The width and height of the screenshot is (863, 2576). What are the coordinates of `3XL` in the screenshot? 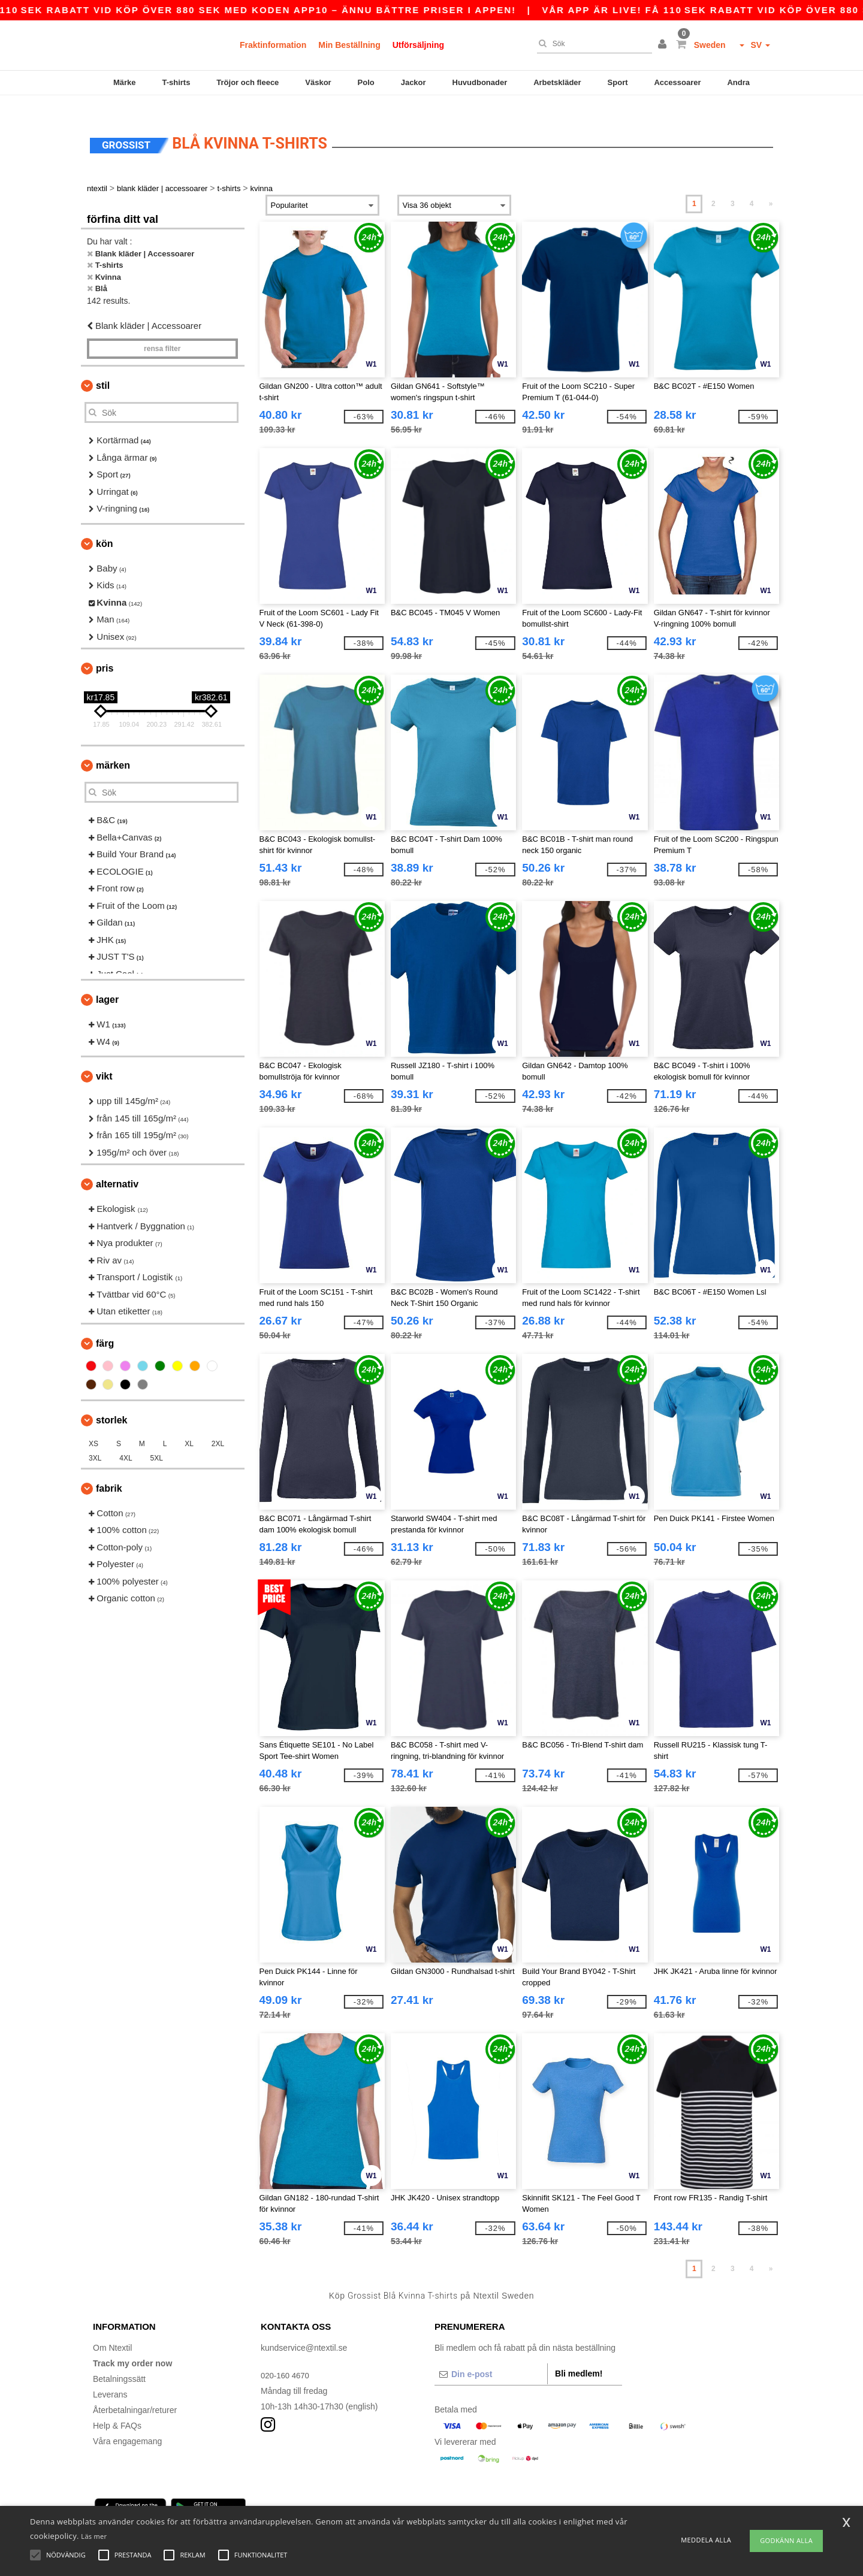 It's located at (95, 1442).